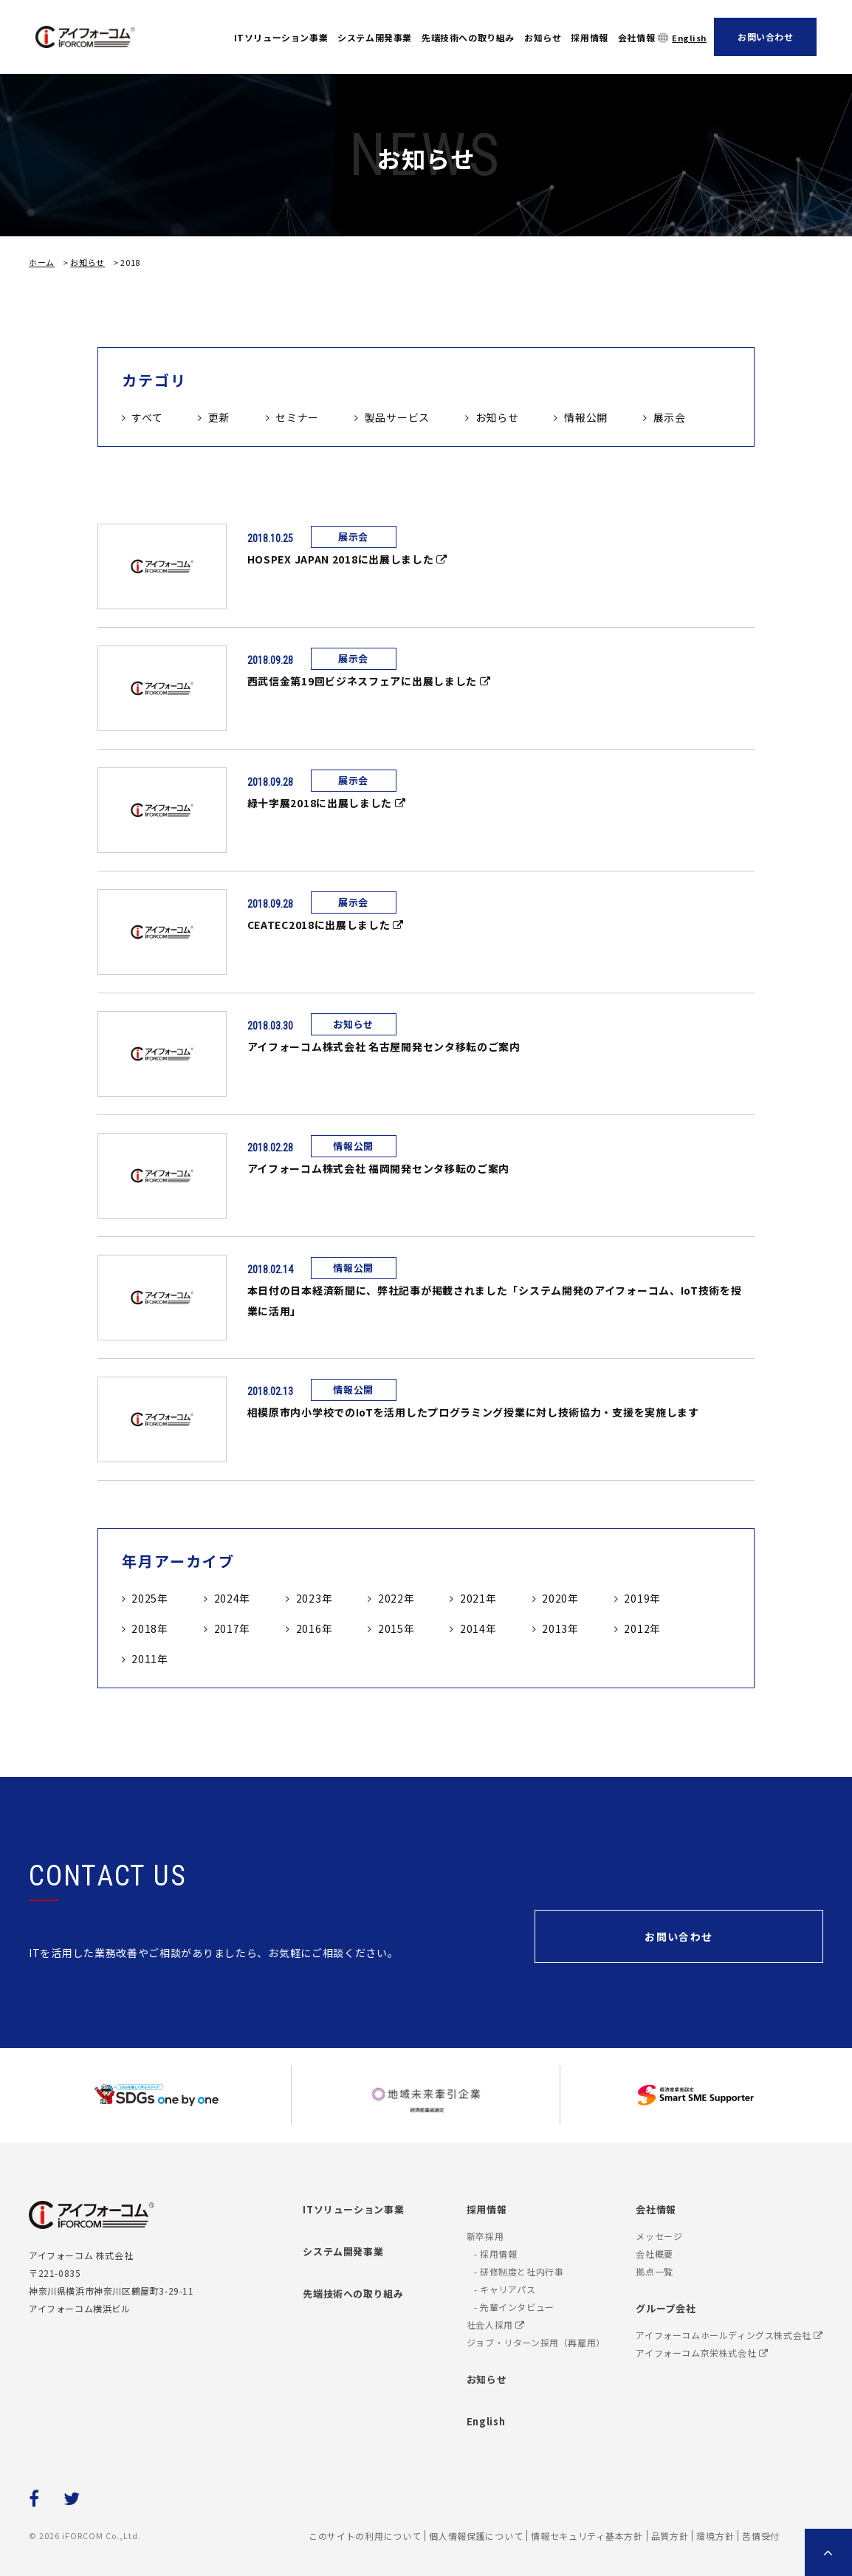  What do you see at coordinates (729, 2335) in the screenshot?
I see `アイフォーコムホールディングス株式会社` at bounding box center [729, 2335].